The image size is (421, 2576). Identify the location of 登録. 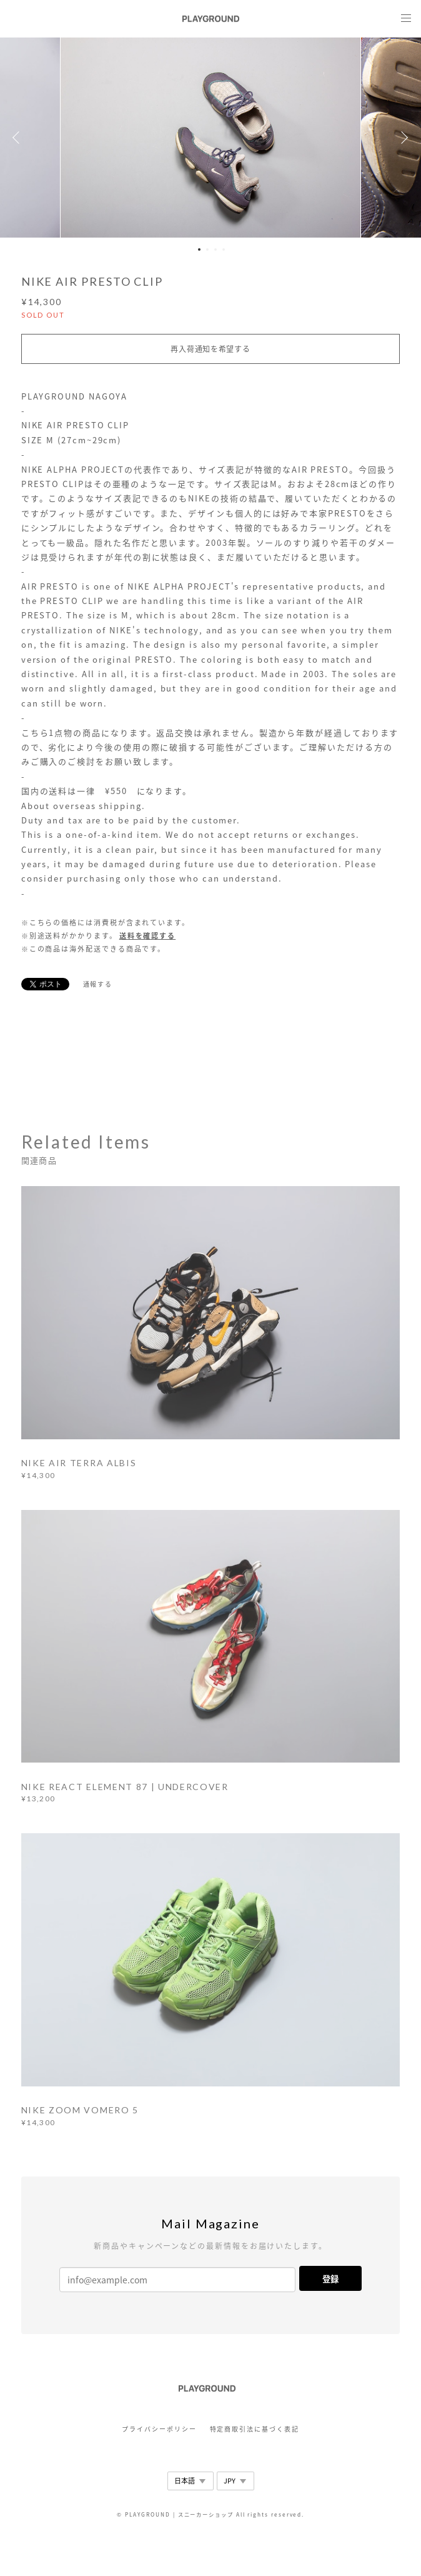
(330, 2279).